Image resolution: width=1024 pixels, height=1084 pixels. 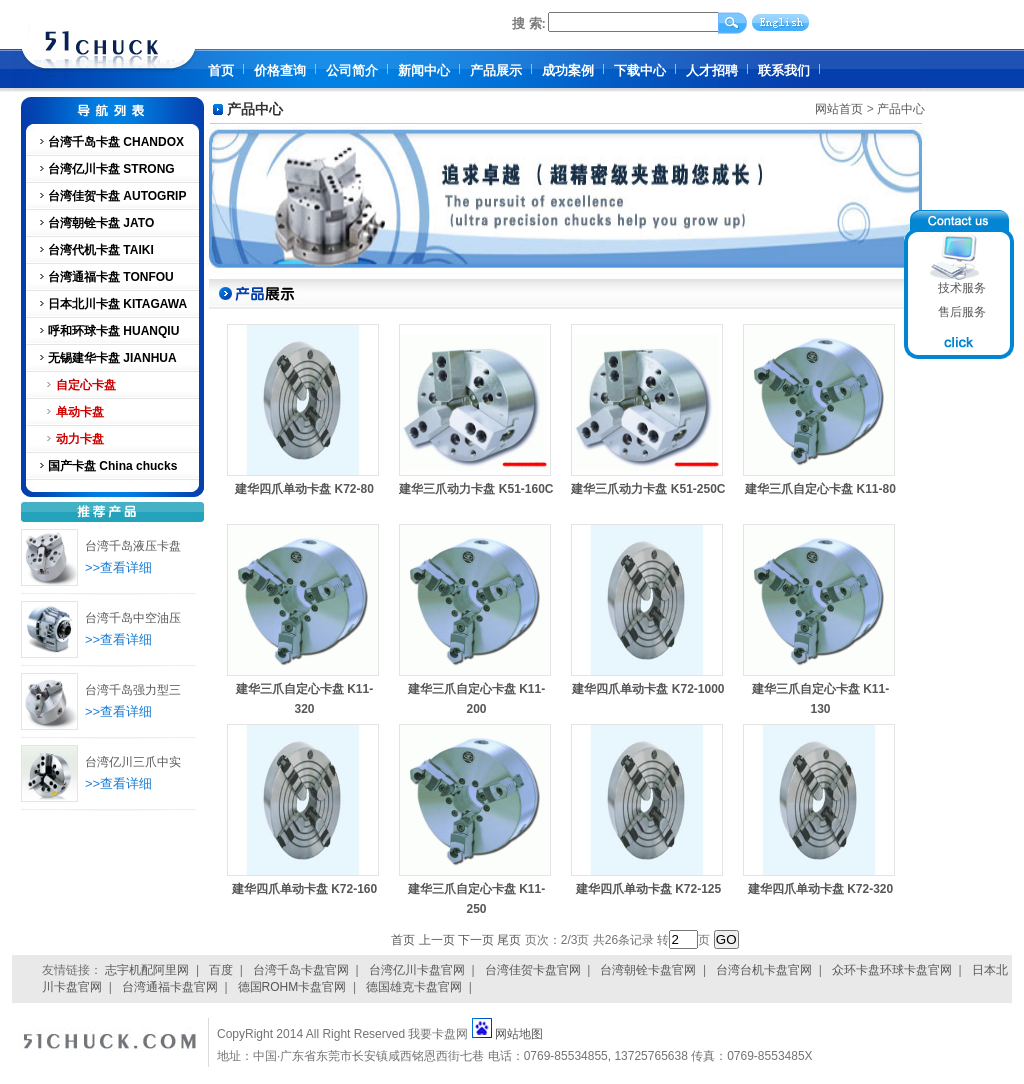 I want to click on 台湾亿川卡盘官网, so click(x=417, y=970).